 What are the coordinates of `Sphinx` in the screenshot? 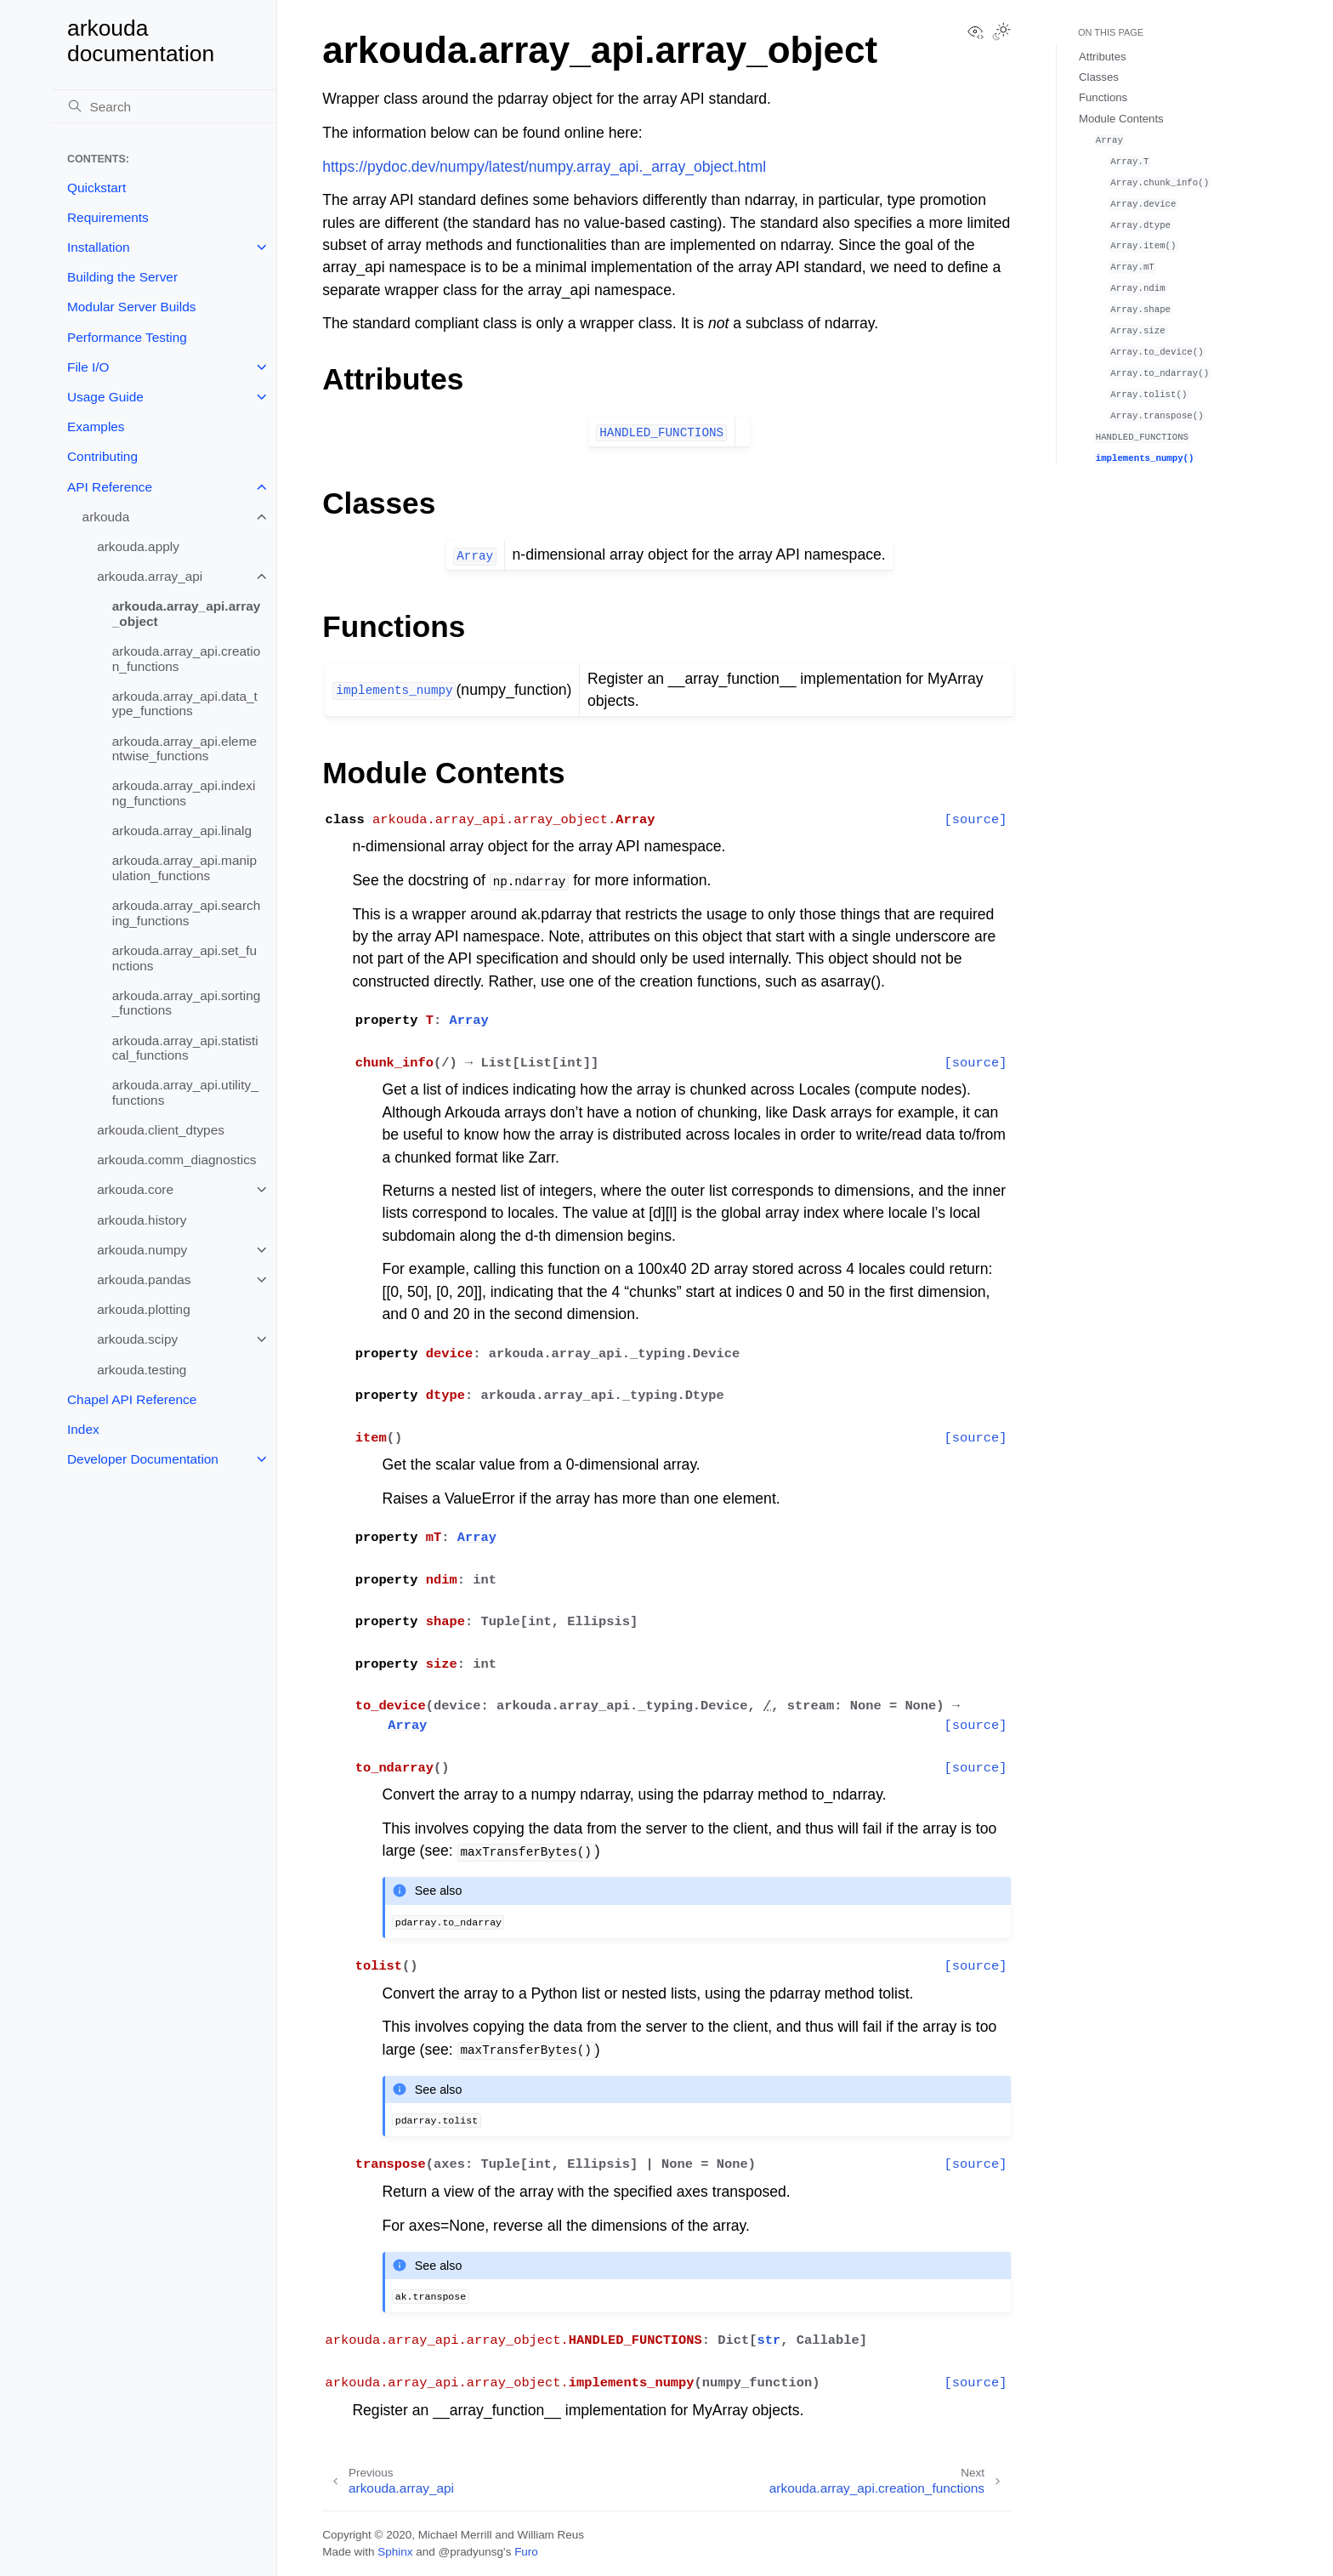 It's located at (394, 2551).